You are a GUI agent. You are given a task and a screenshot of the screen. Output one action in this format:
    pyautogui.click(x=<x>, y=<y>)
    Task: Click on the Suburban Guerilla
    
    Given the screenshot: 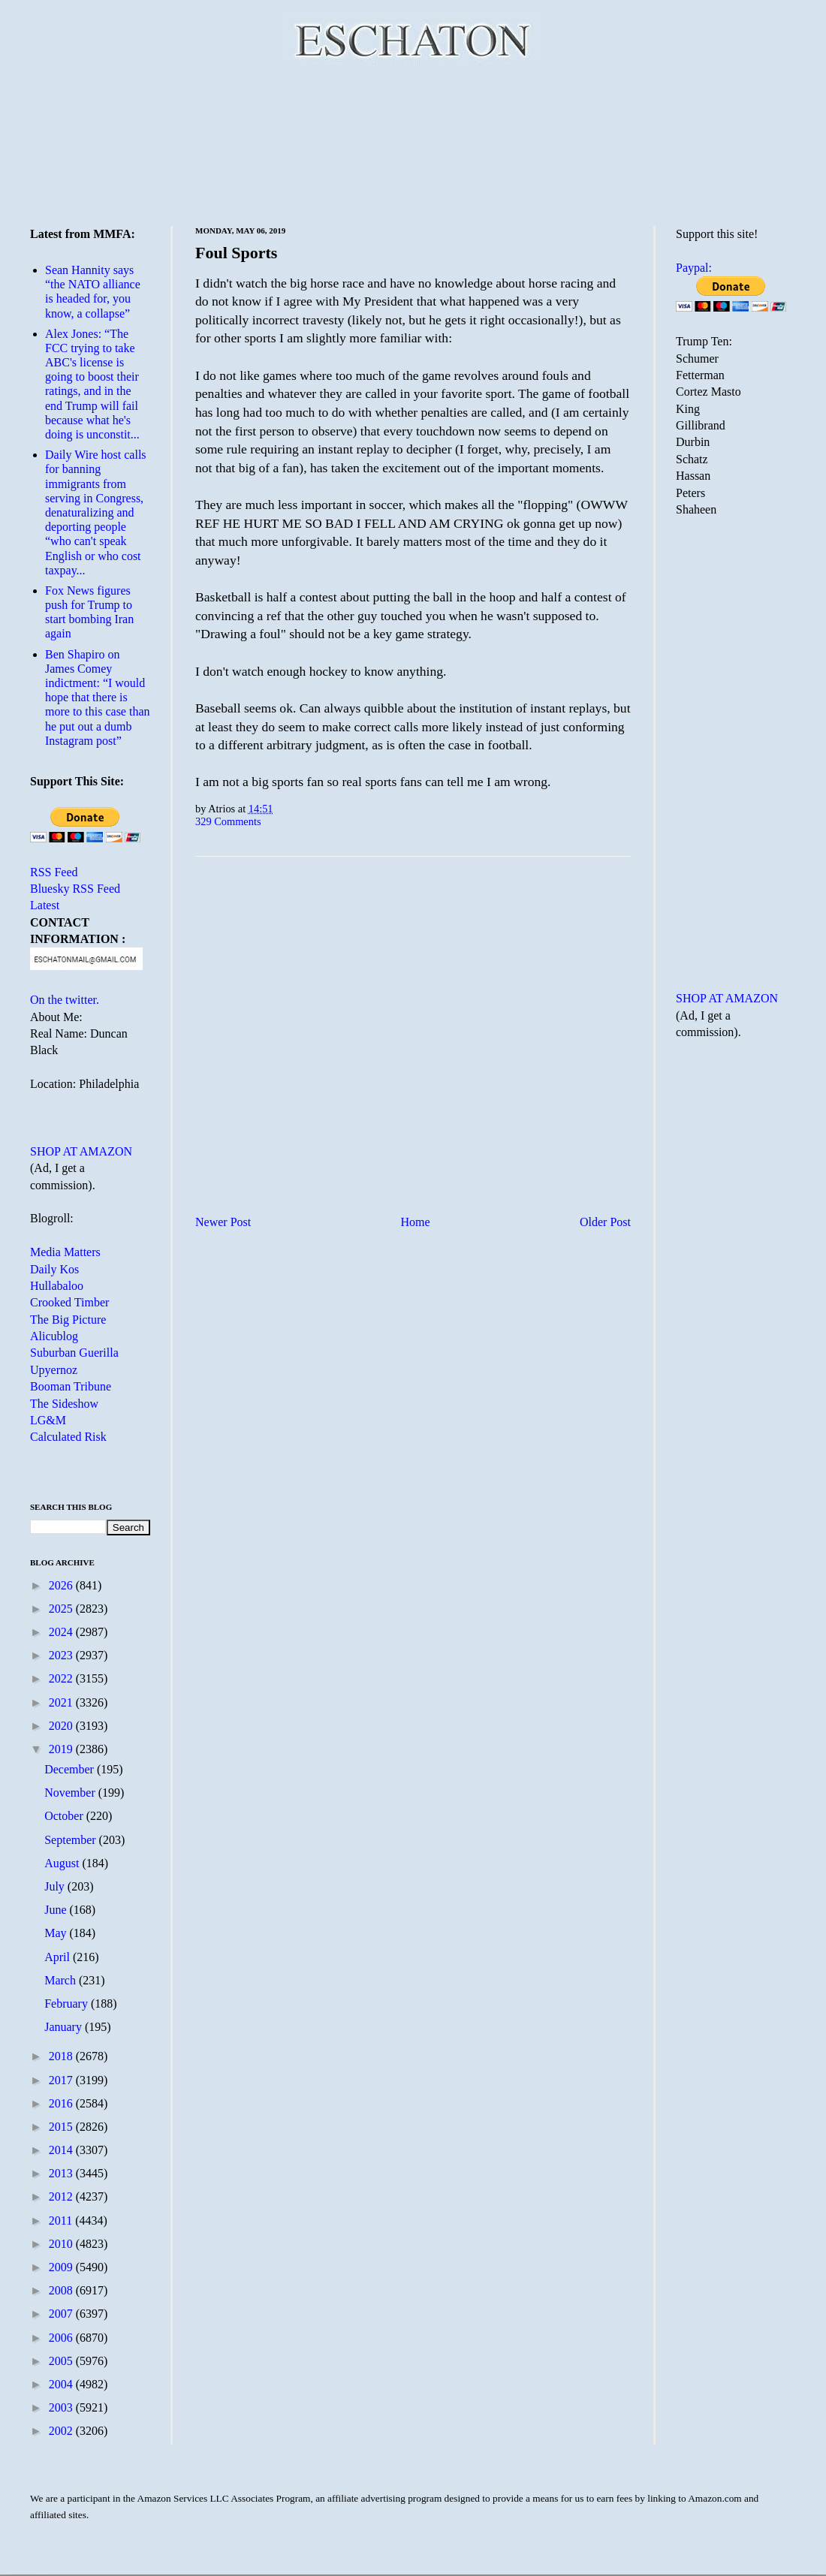 What is the action you would take?
    pyautogui.click(x=74, y=1352)
    